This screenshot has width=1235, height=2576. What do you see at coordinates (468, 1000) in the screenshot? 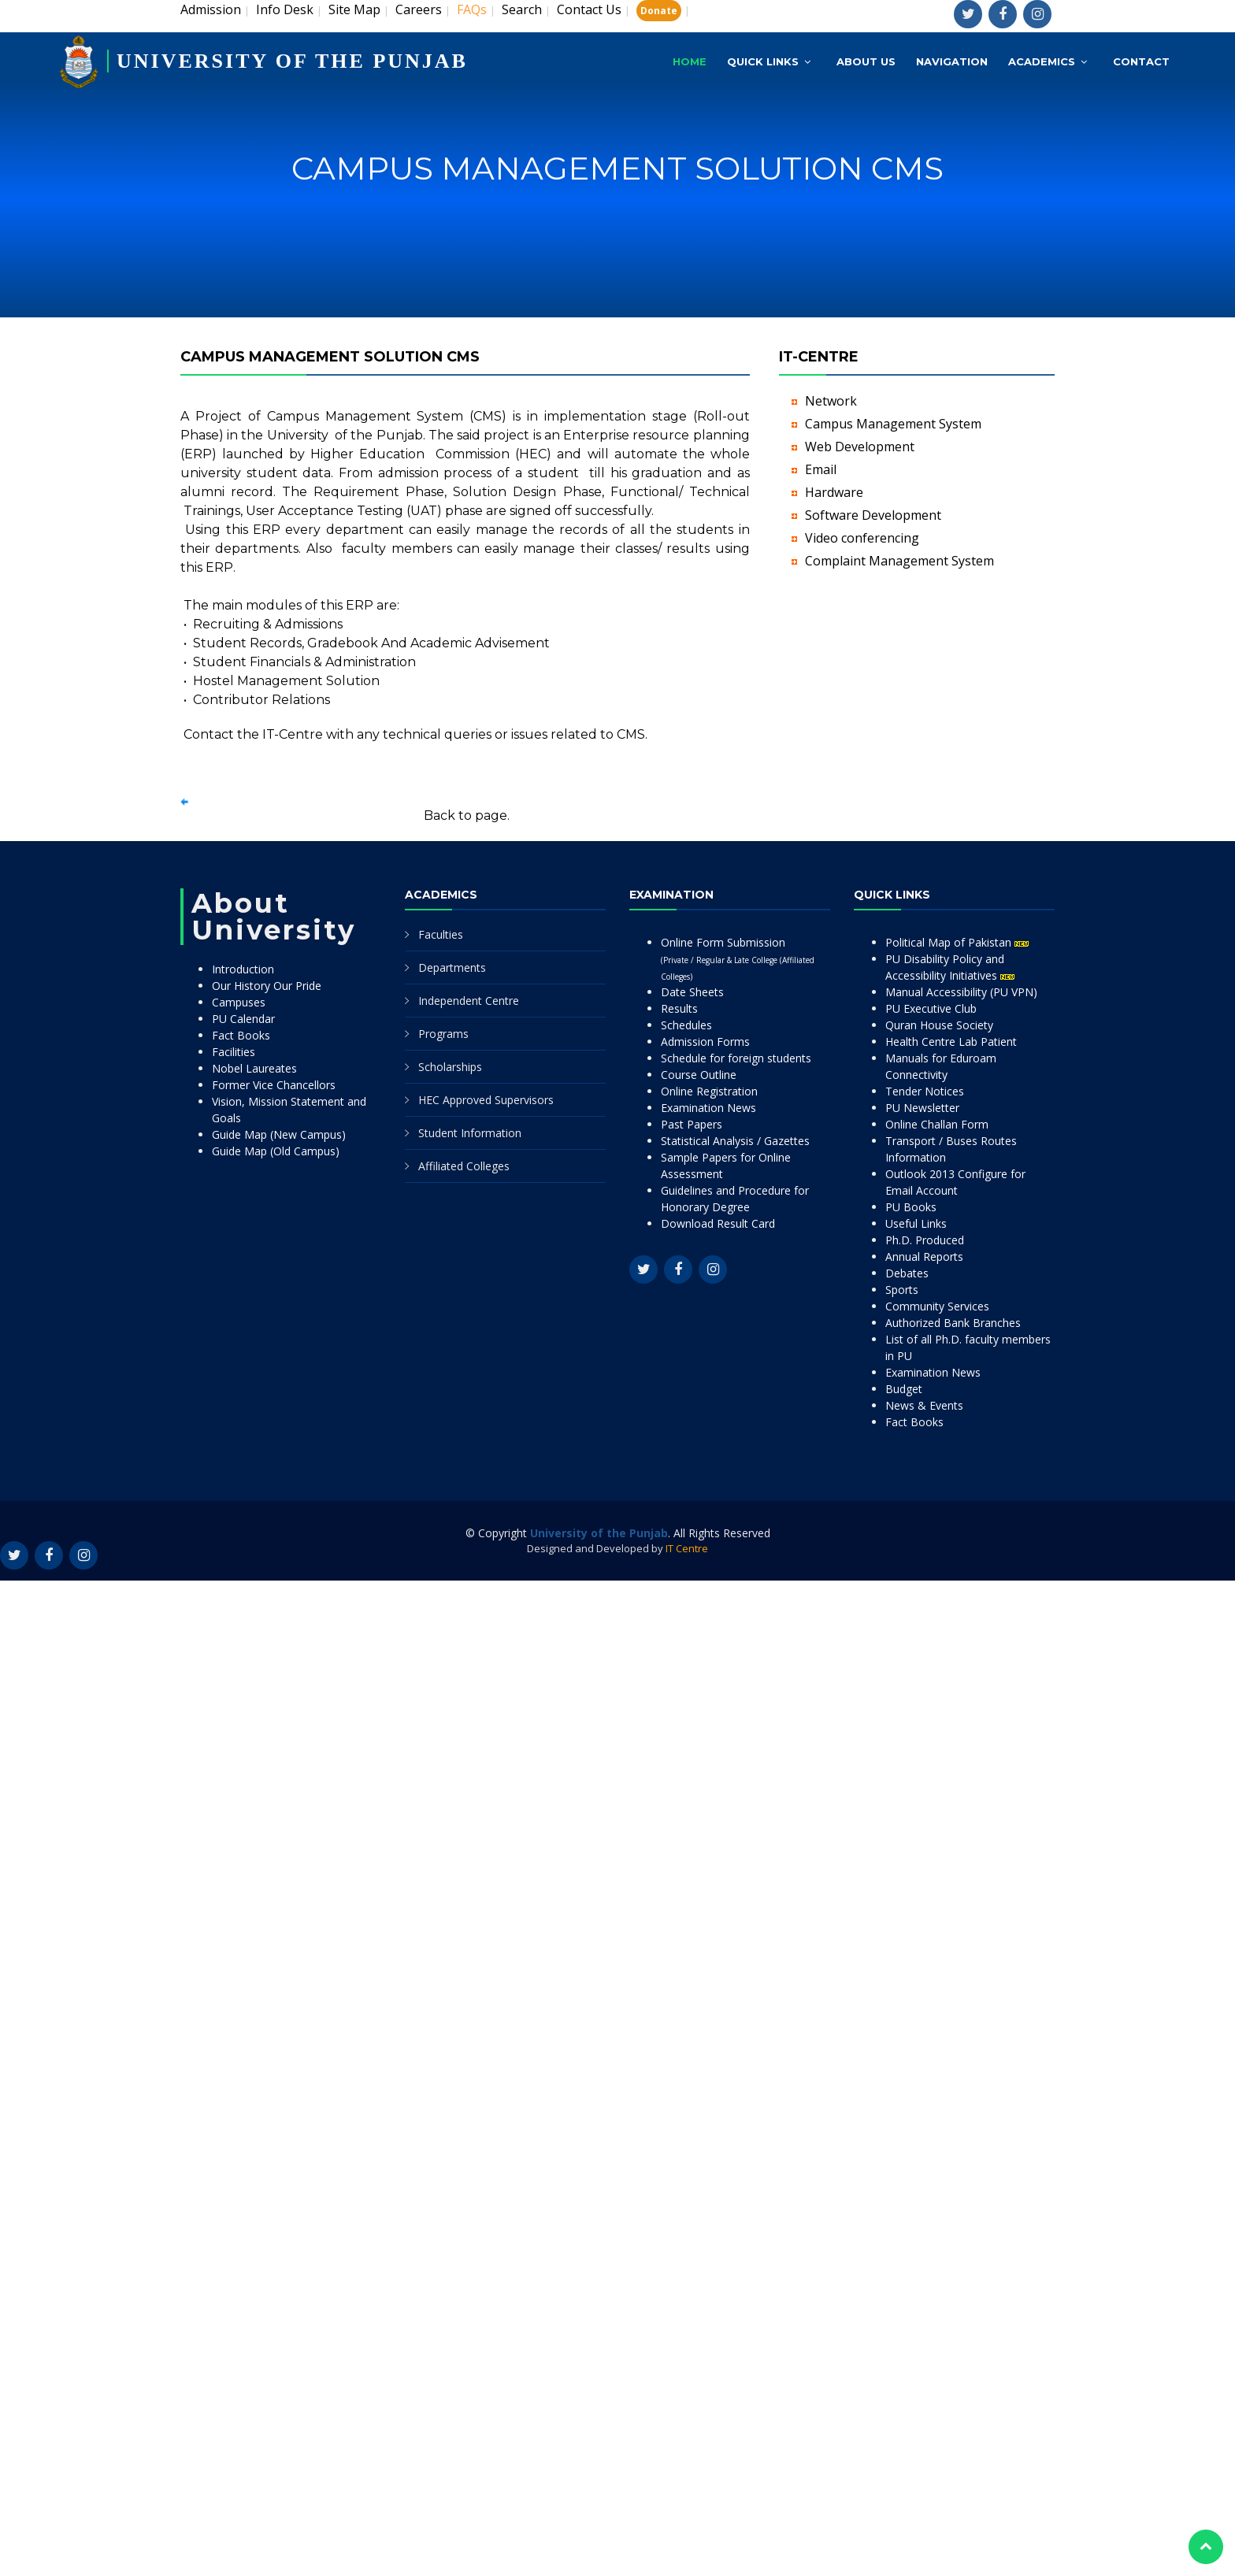
I see `Independent Centre` at bounding box center [468, 1000].